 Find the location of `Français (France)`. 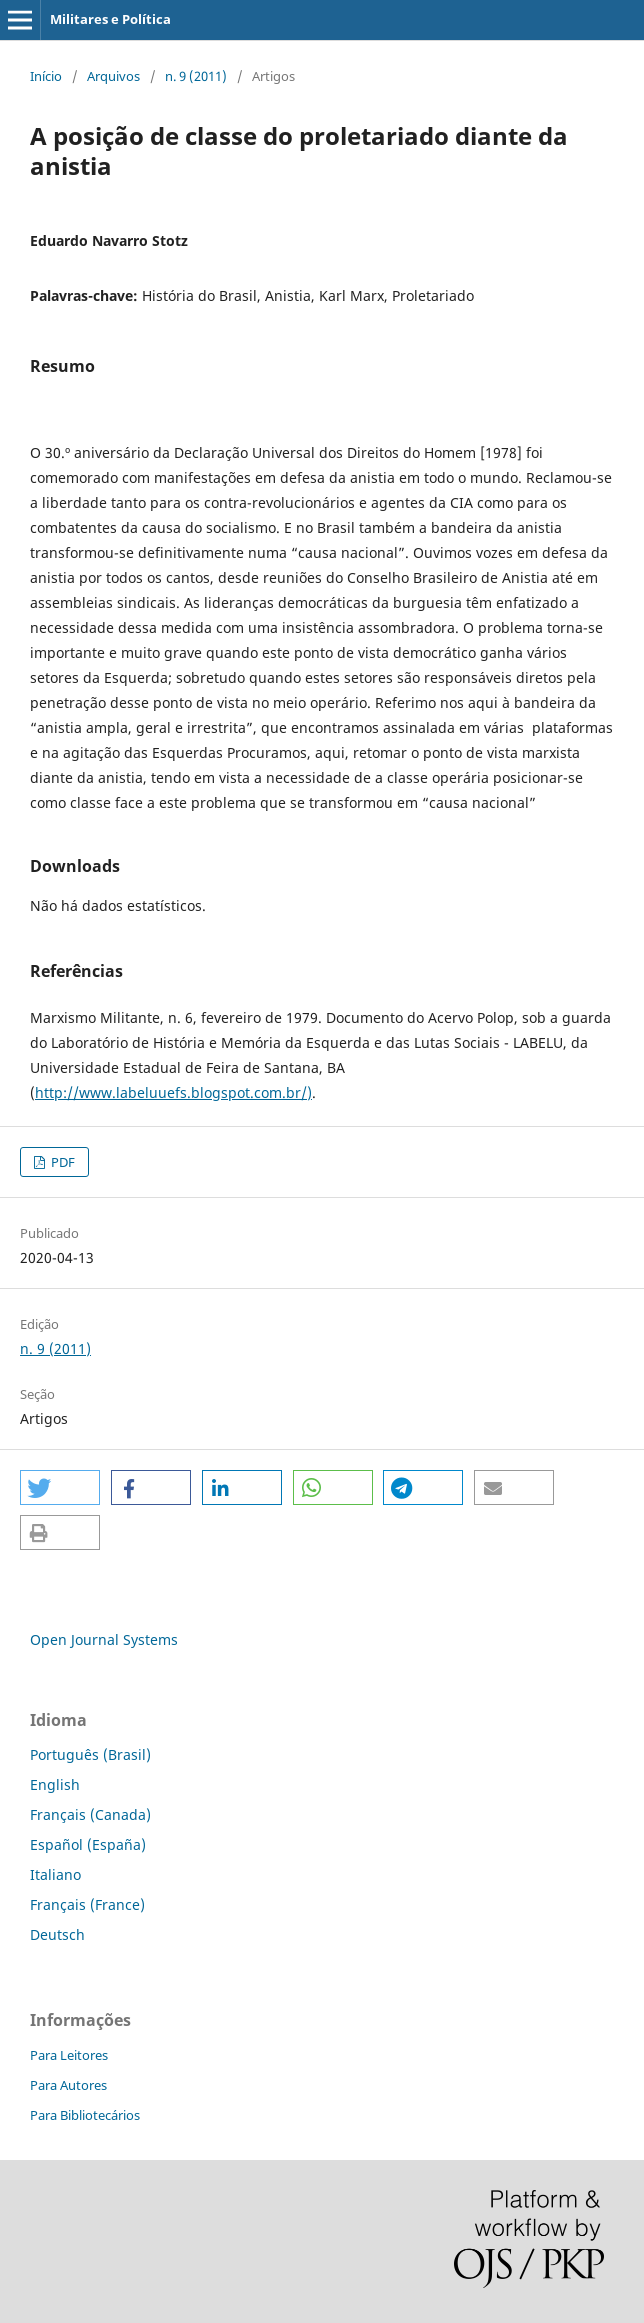

Français (France) is located at coordinates (87, 1904).